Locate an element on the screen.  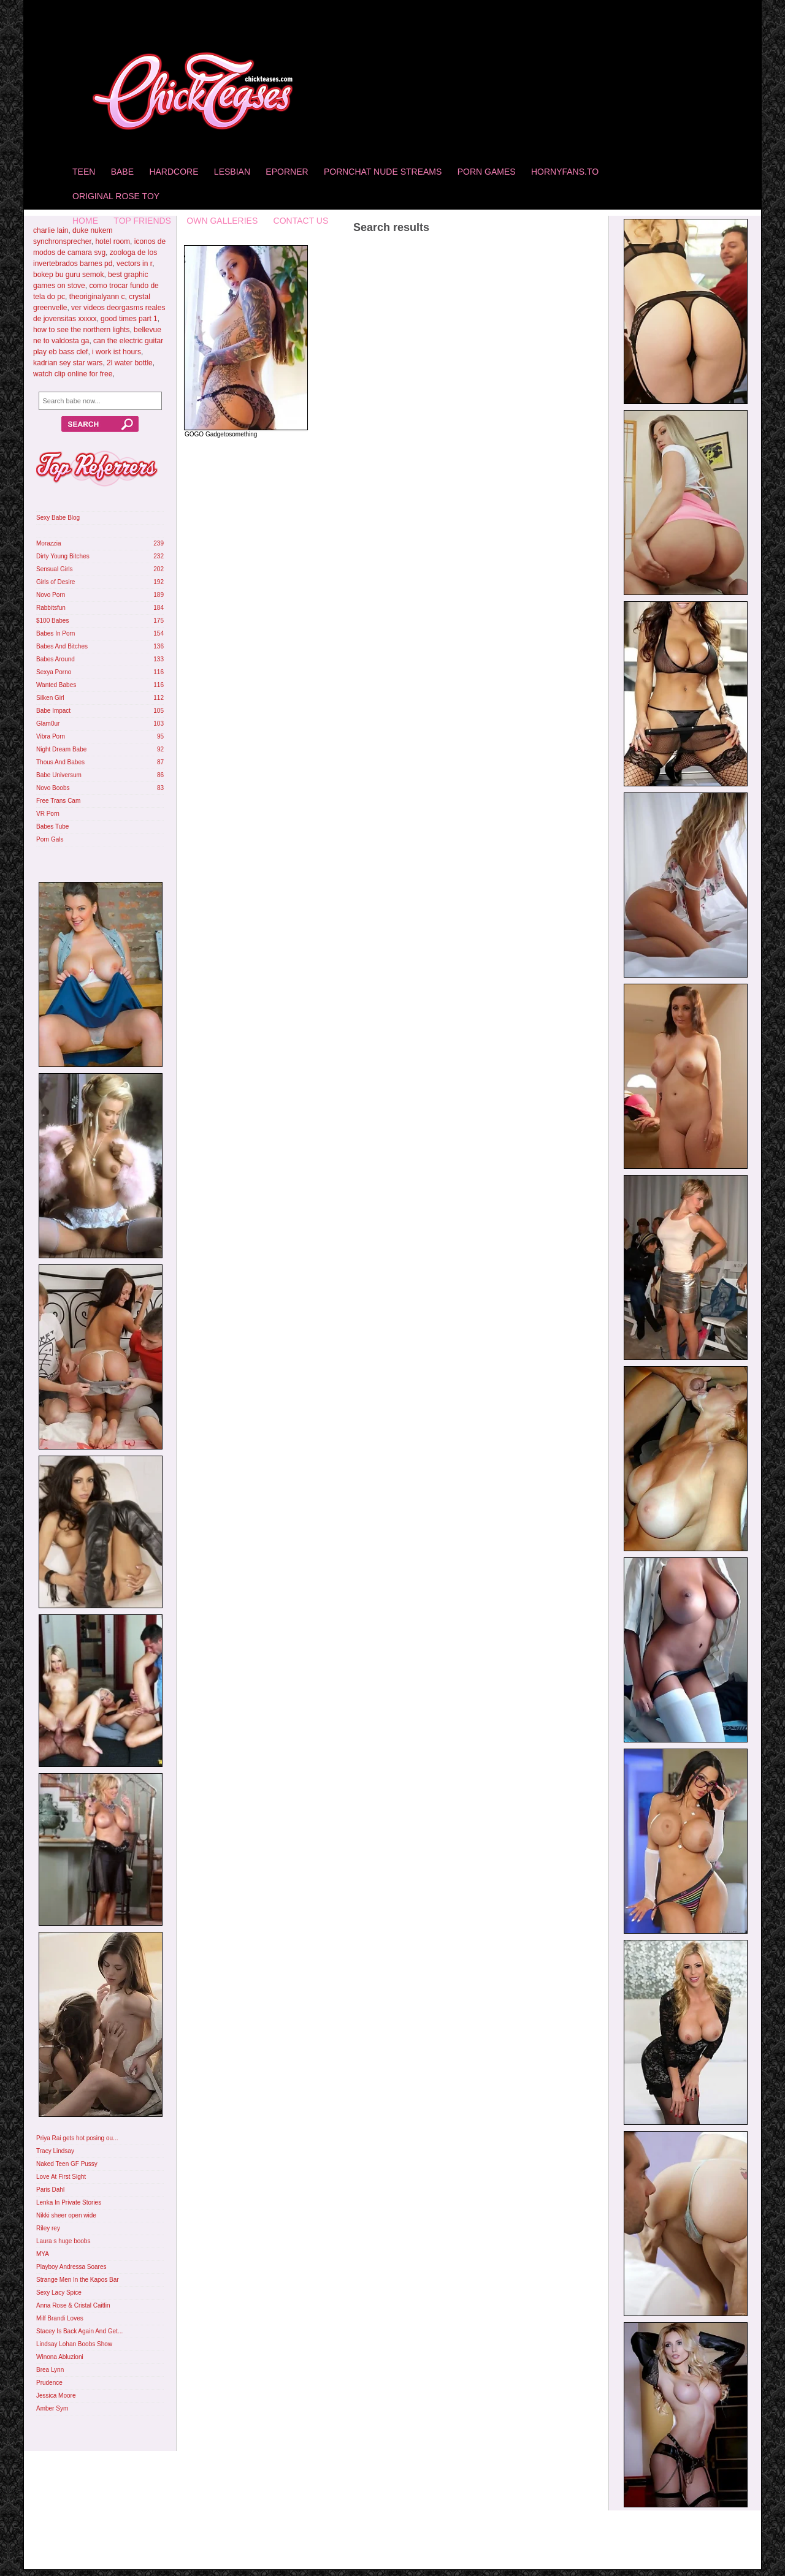
hotel room is located at coordinates (112, 241).